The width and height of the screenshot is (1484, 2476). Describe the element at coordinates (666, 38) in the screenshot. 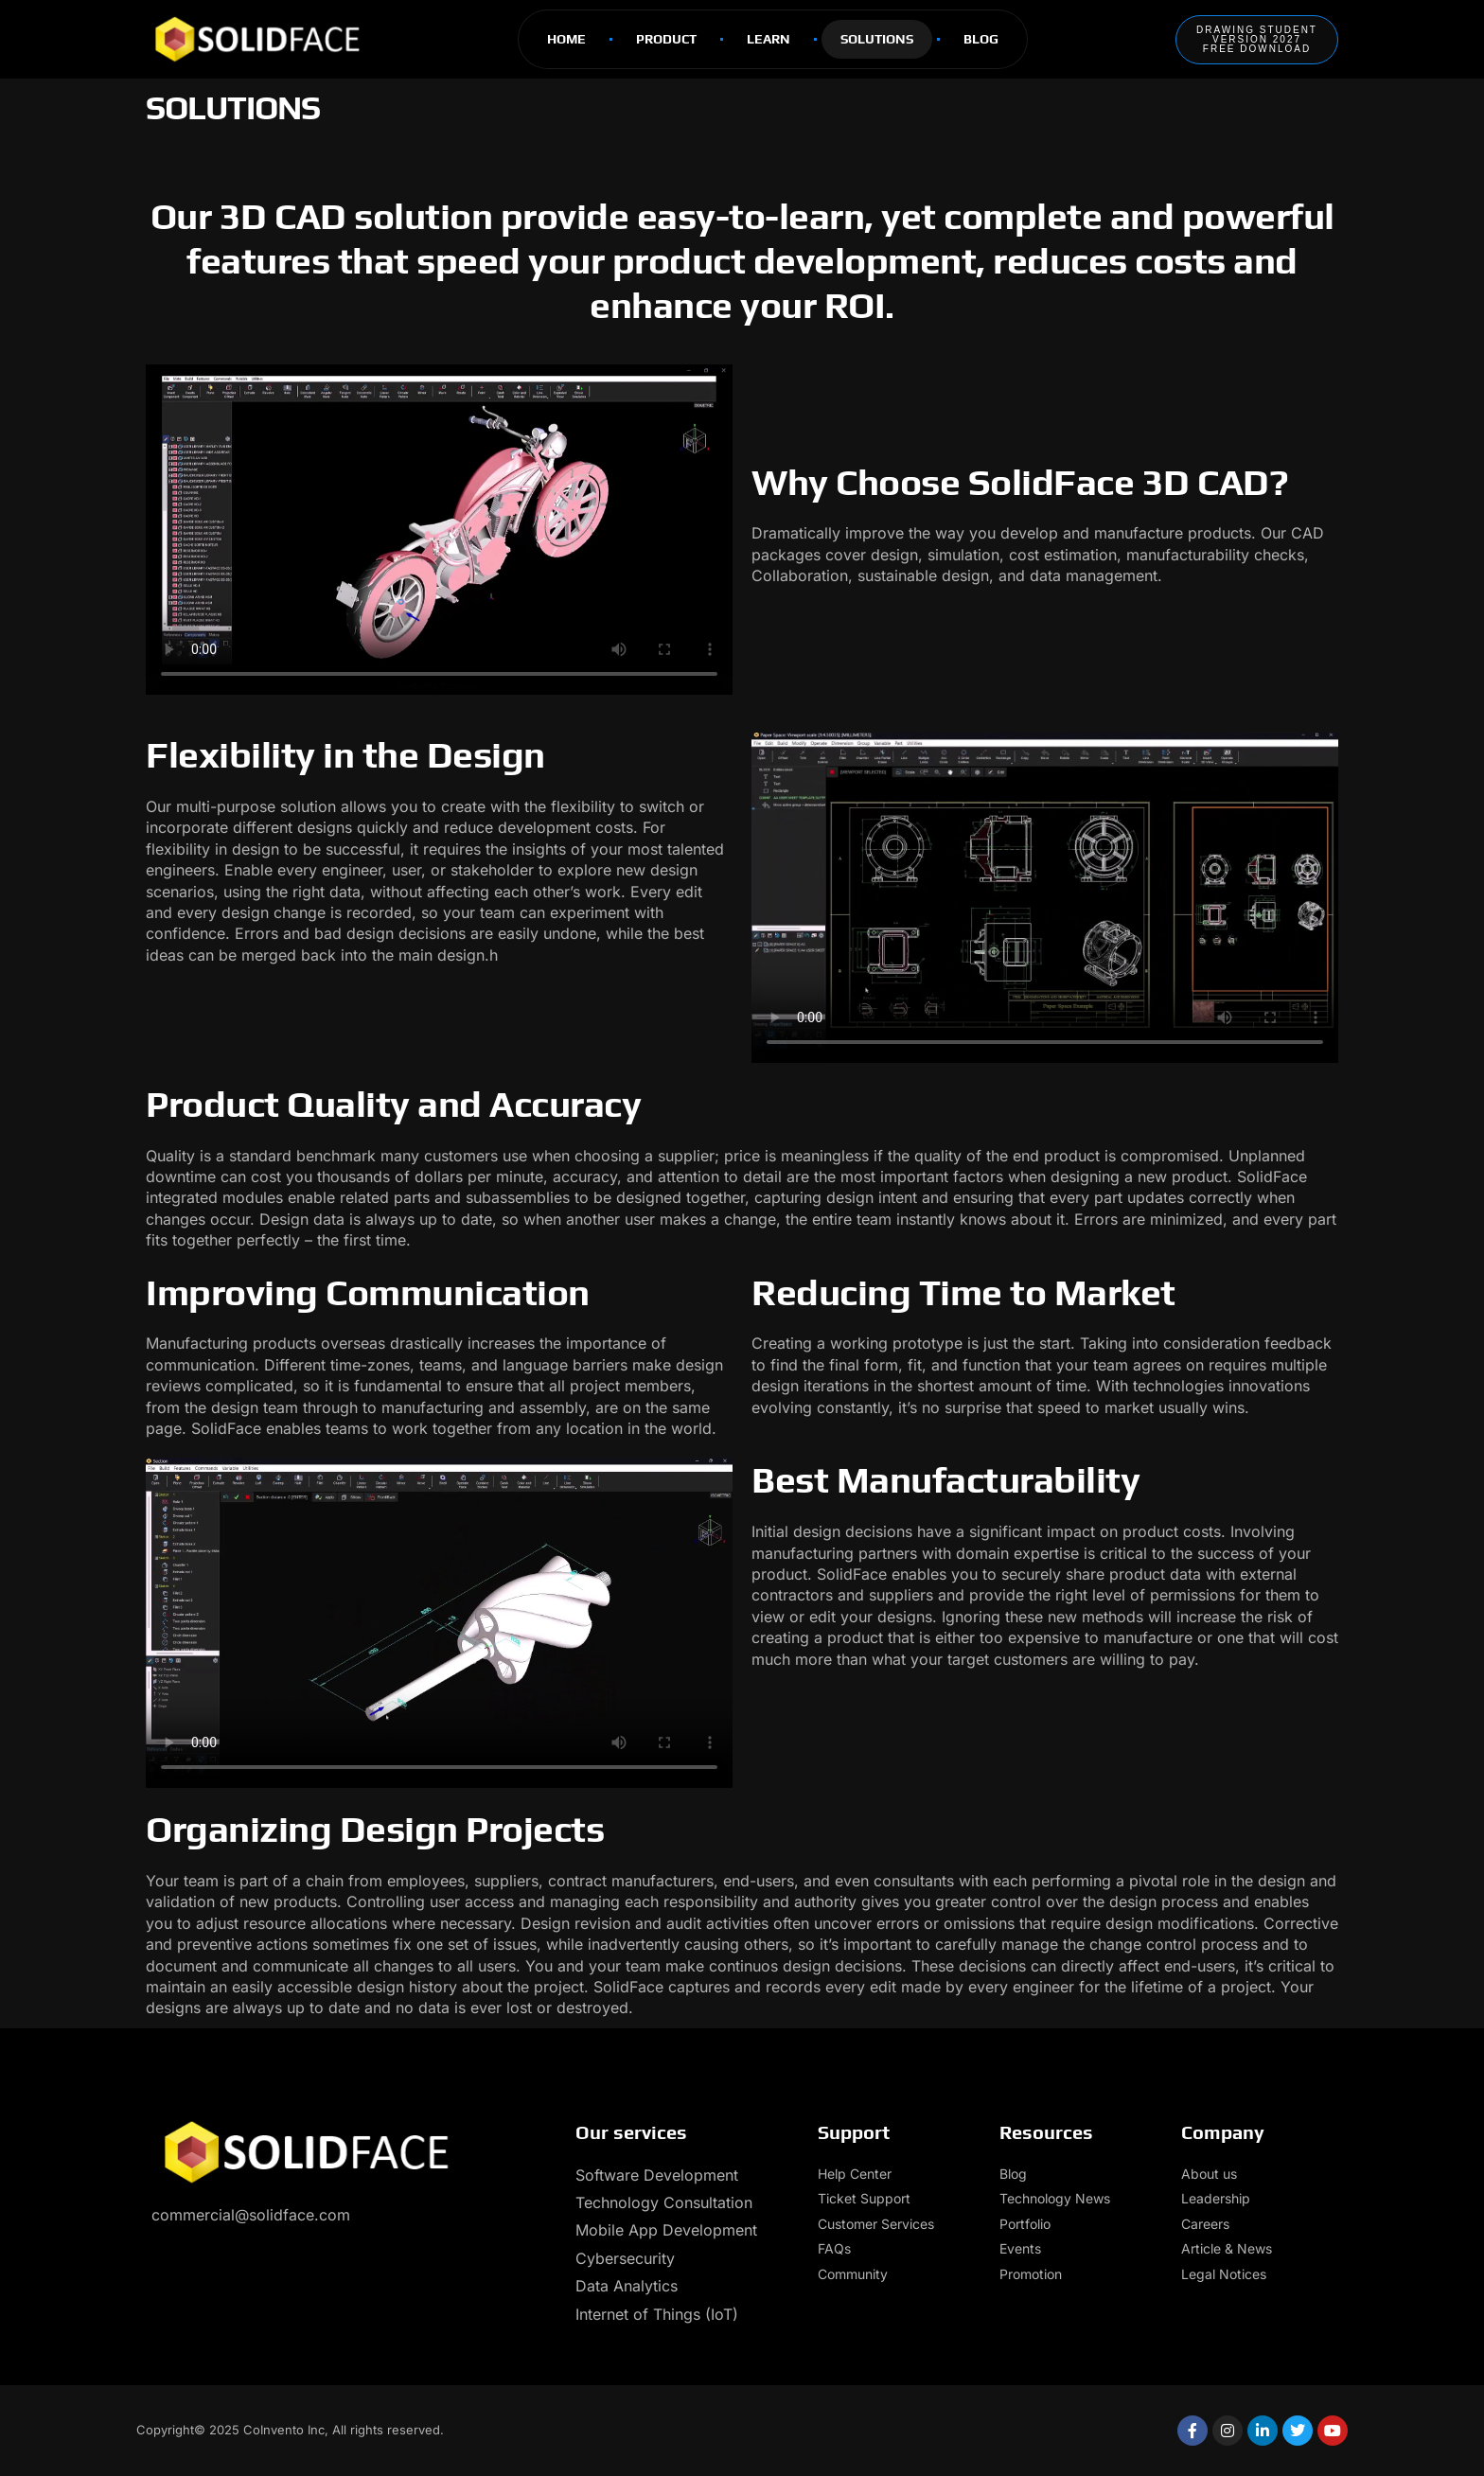

I see `Product` at that location.